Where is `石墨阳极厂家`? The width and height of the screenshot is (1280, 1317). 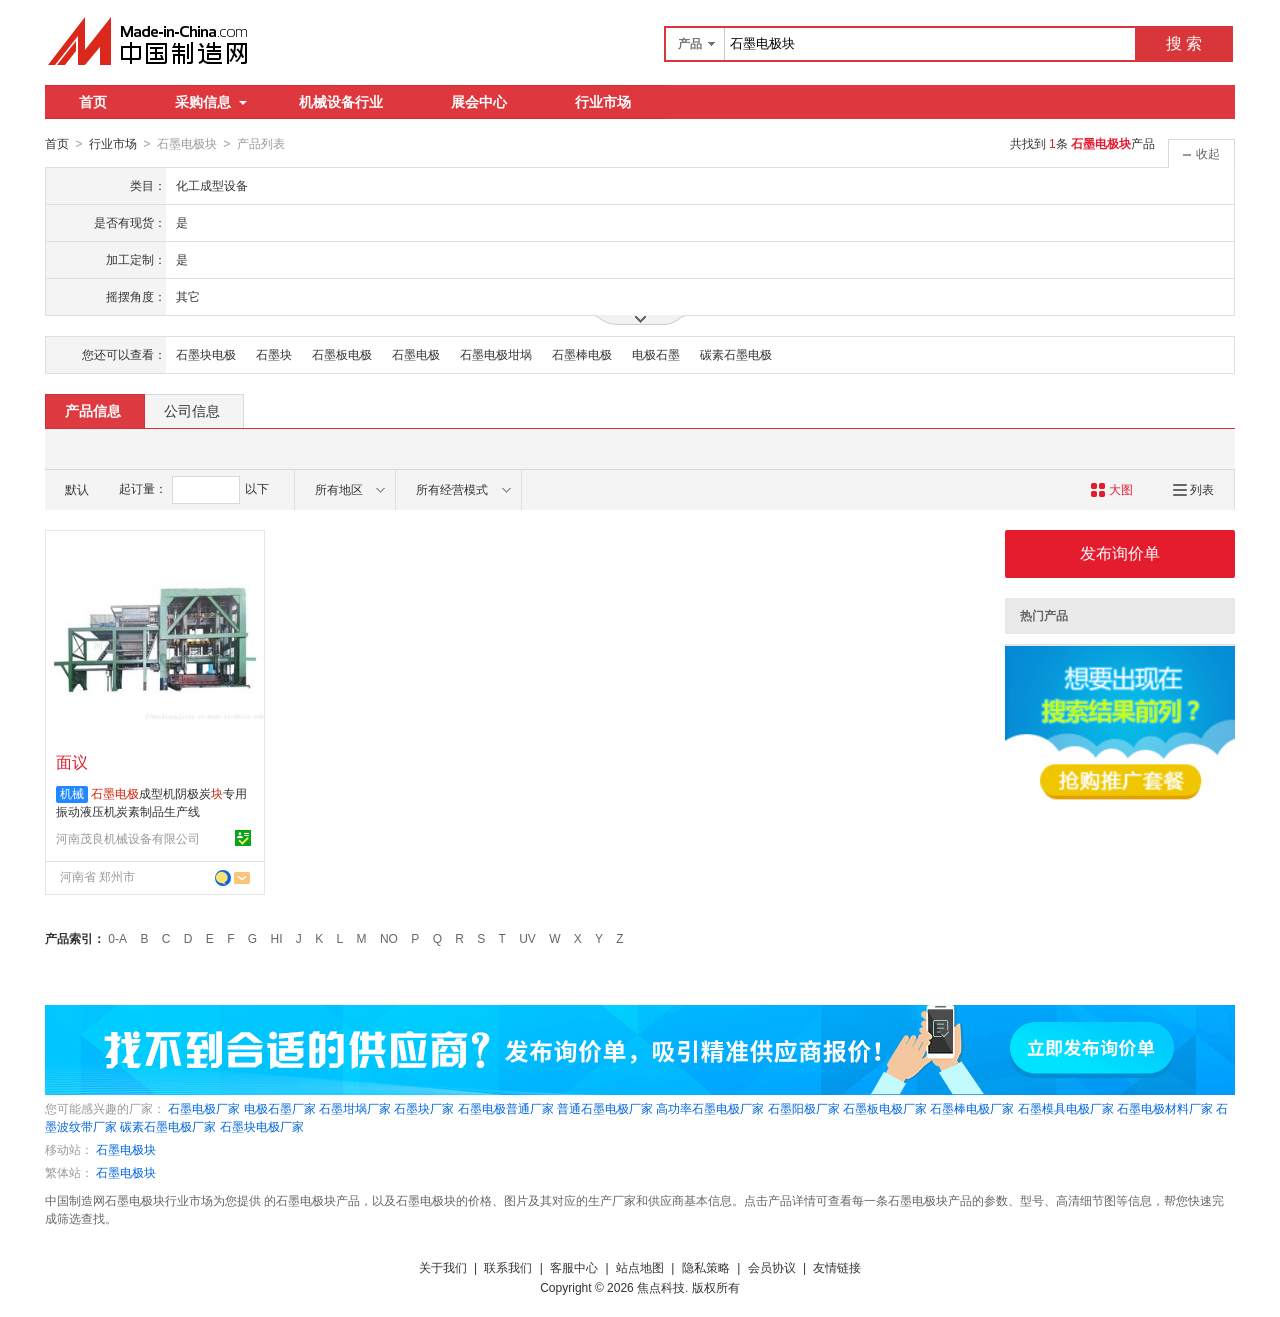 石墨阳极厂家 is located at coordinates (804, 1108).